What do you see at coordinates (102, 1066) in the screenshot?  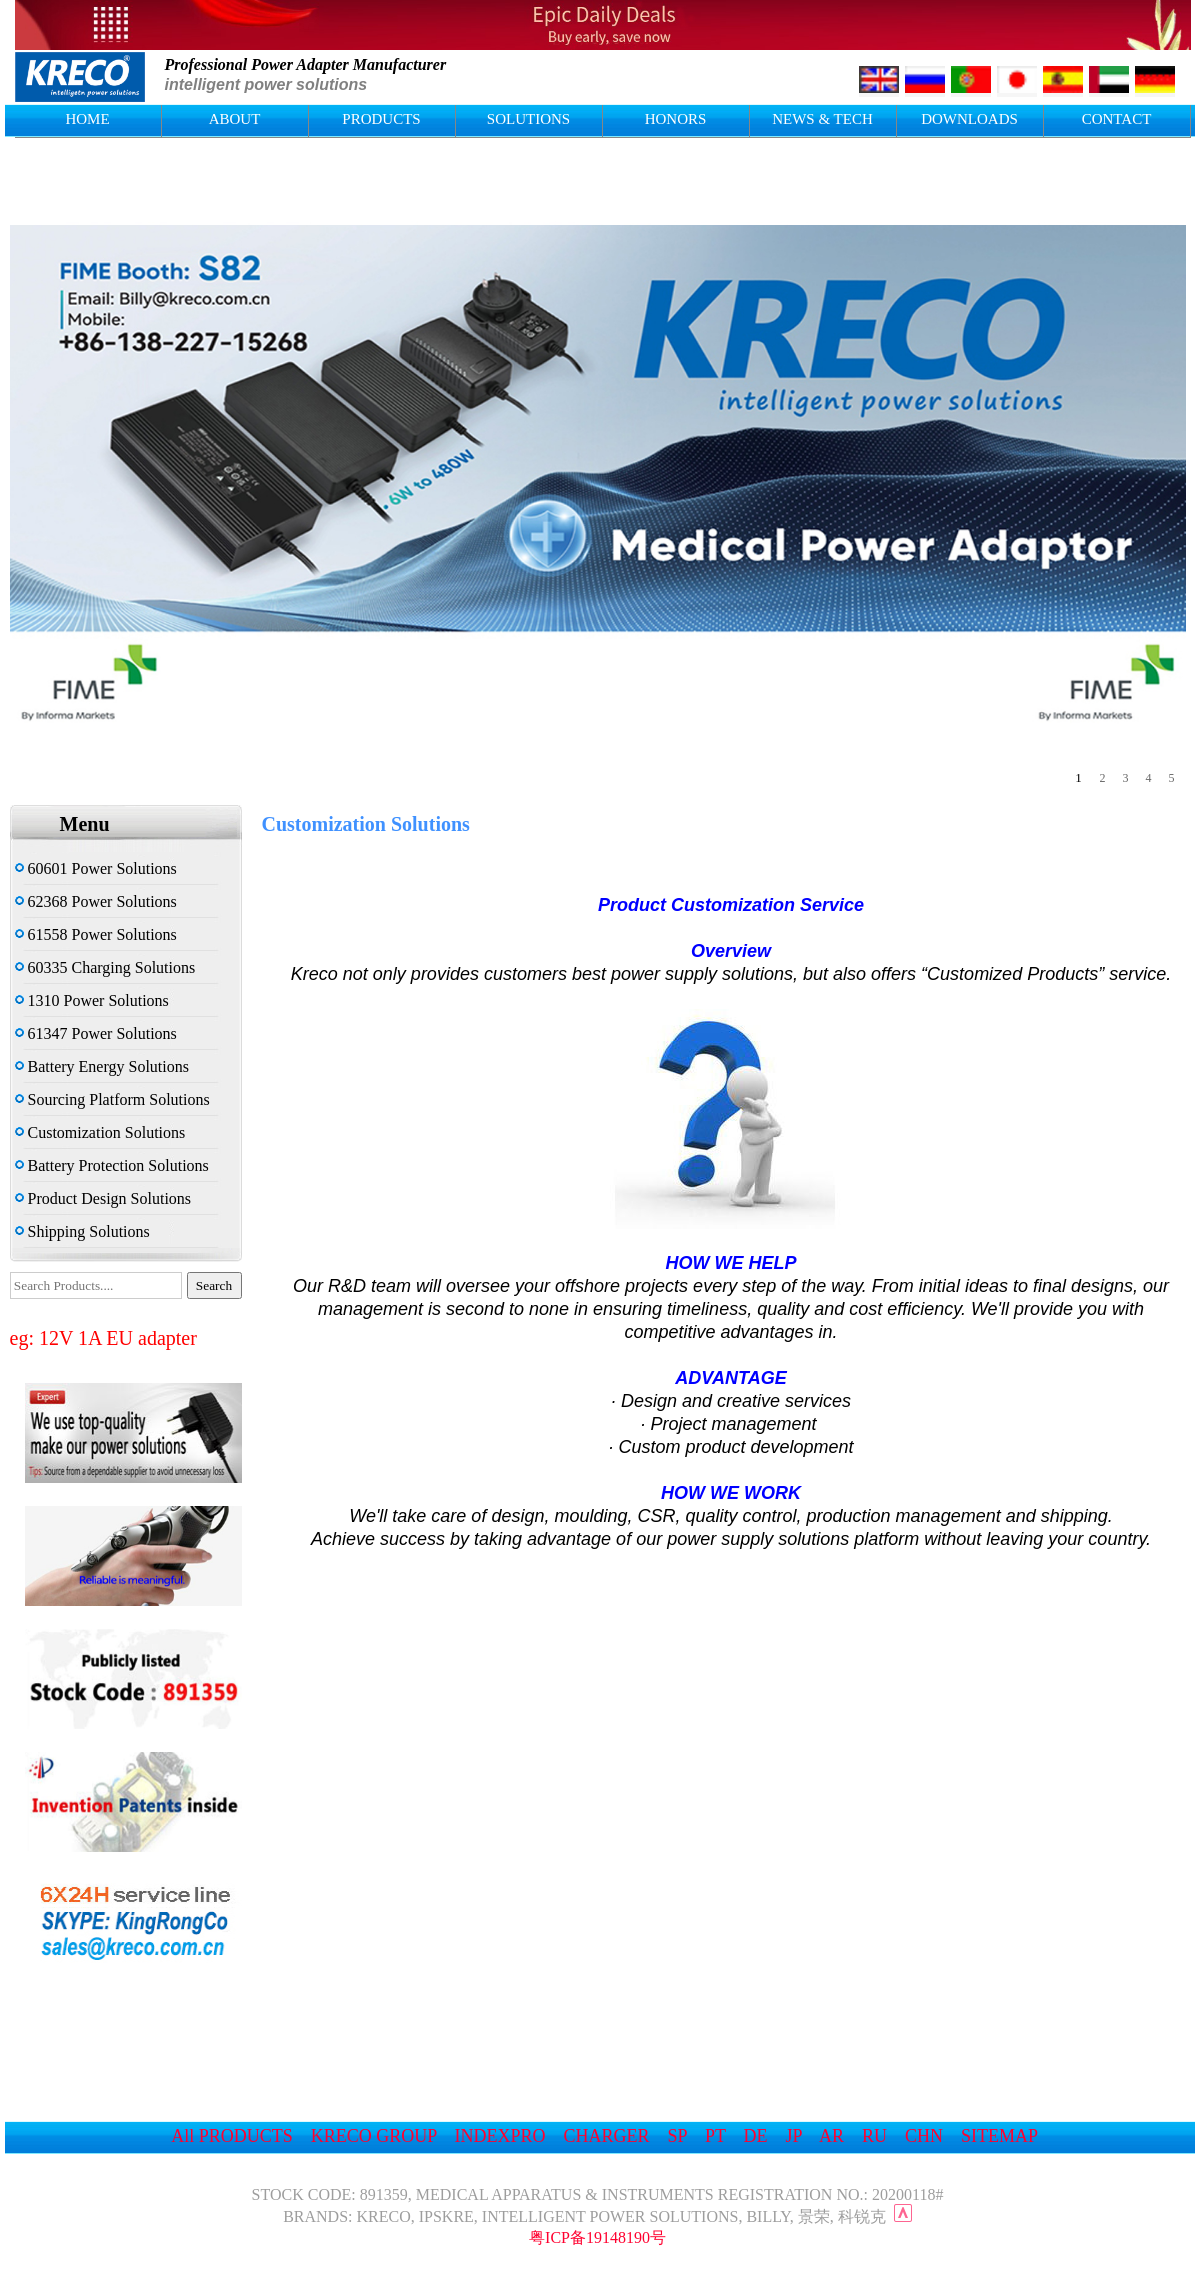 I see `Battery Energy Solutions` at bounding box center [102, 1066].